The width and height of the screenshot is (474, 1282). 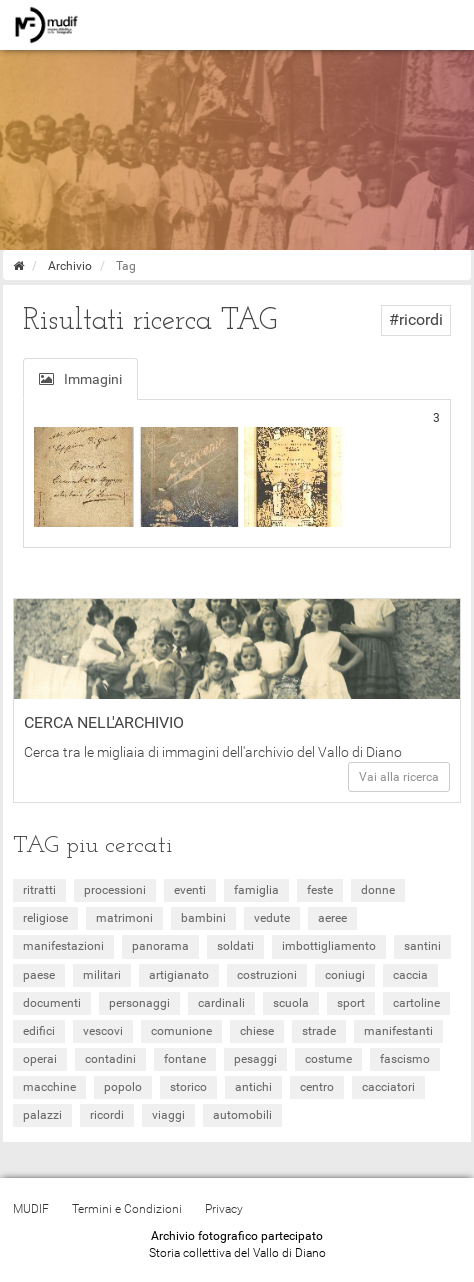 What do you see at coordinates (378, 890) in the screenshot?
I see `donne` at bounding box center [378, 890].